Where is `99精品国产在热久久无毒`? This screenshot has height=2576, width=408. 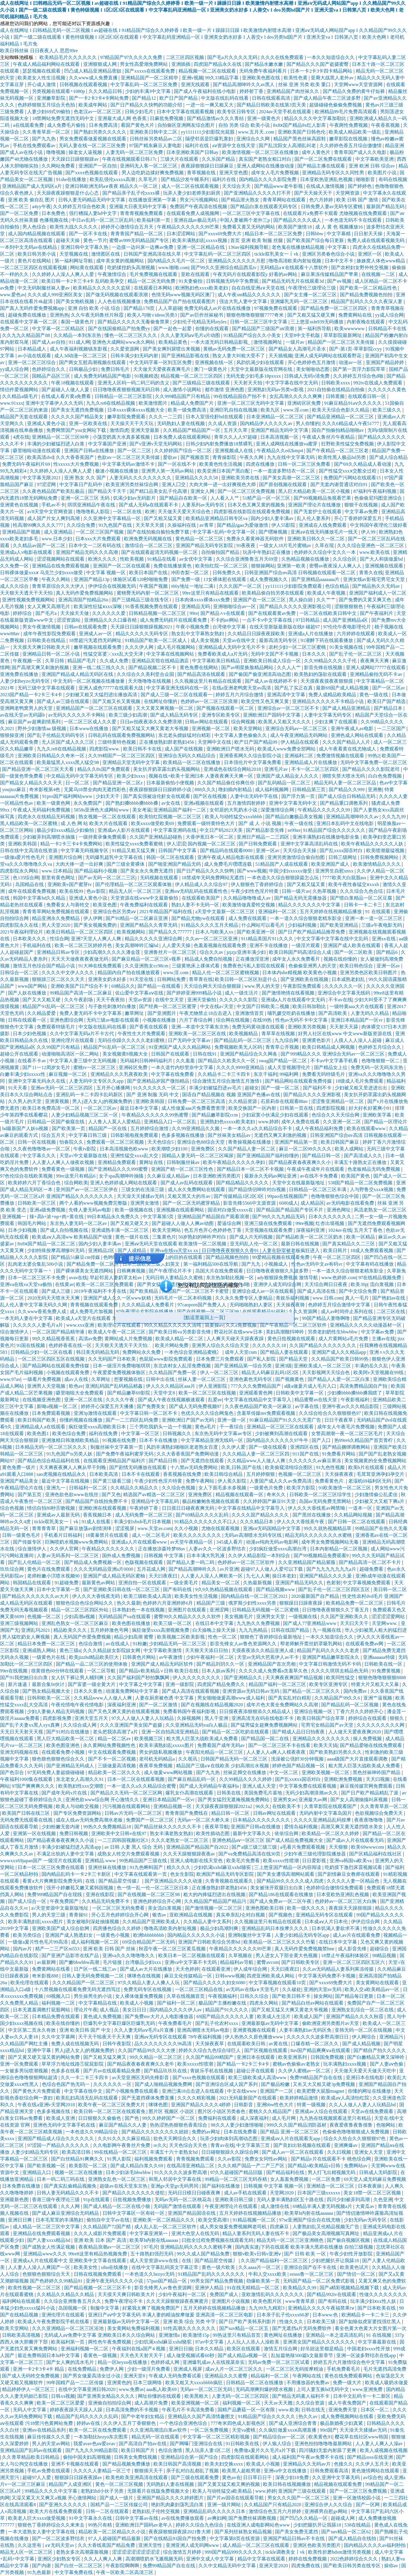 99精品国产在热久久无毒 is located at coordinates (381, 1528).